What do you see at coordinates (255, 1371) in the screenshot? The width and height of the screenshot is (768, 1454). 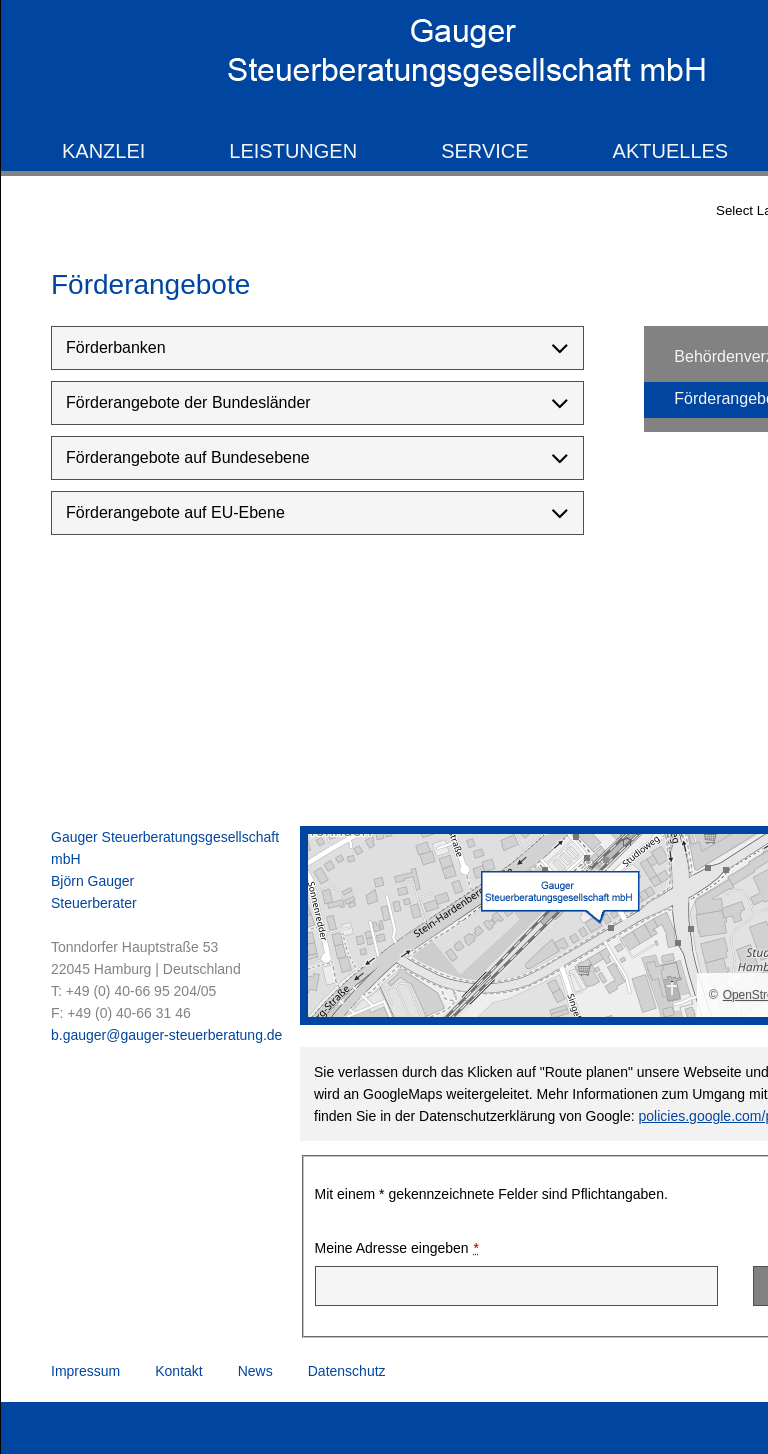 I see `News` at bounding box center [255, 1371].